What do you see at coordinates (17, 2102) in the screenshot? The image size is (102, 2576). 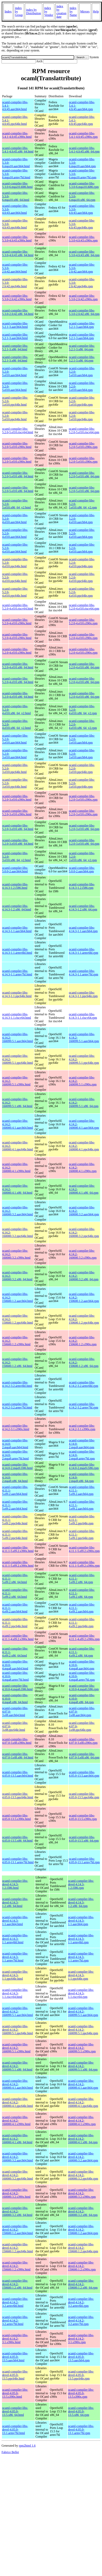 I see `ocaml-compiler-libs-devel-4.14.2-160000.4.1.ppc64le.html` at bounding box center [17, 2102].